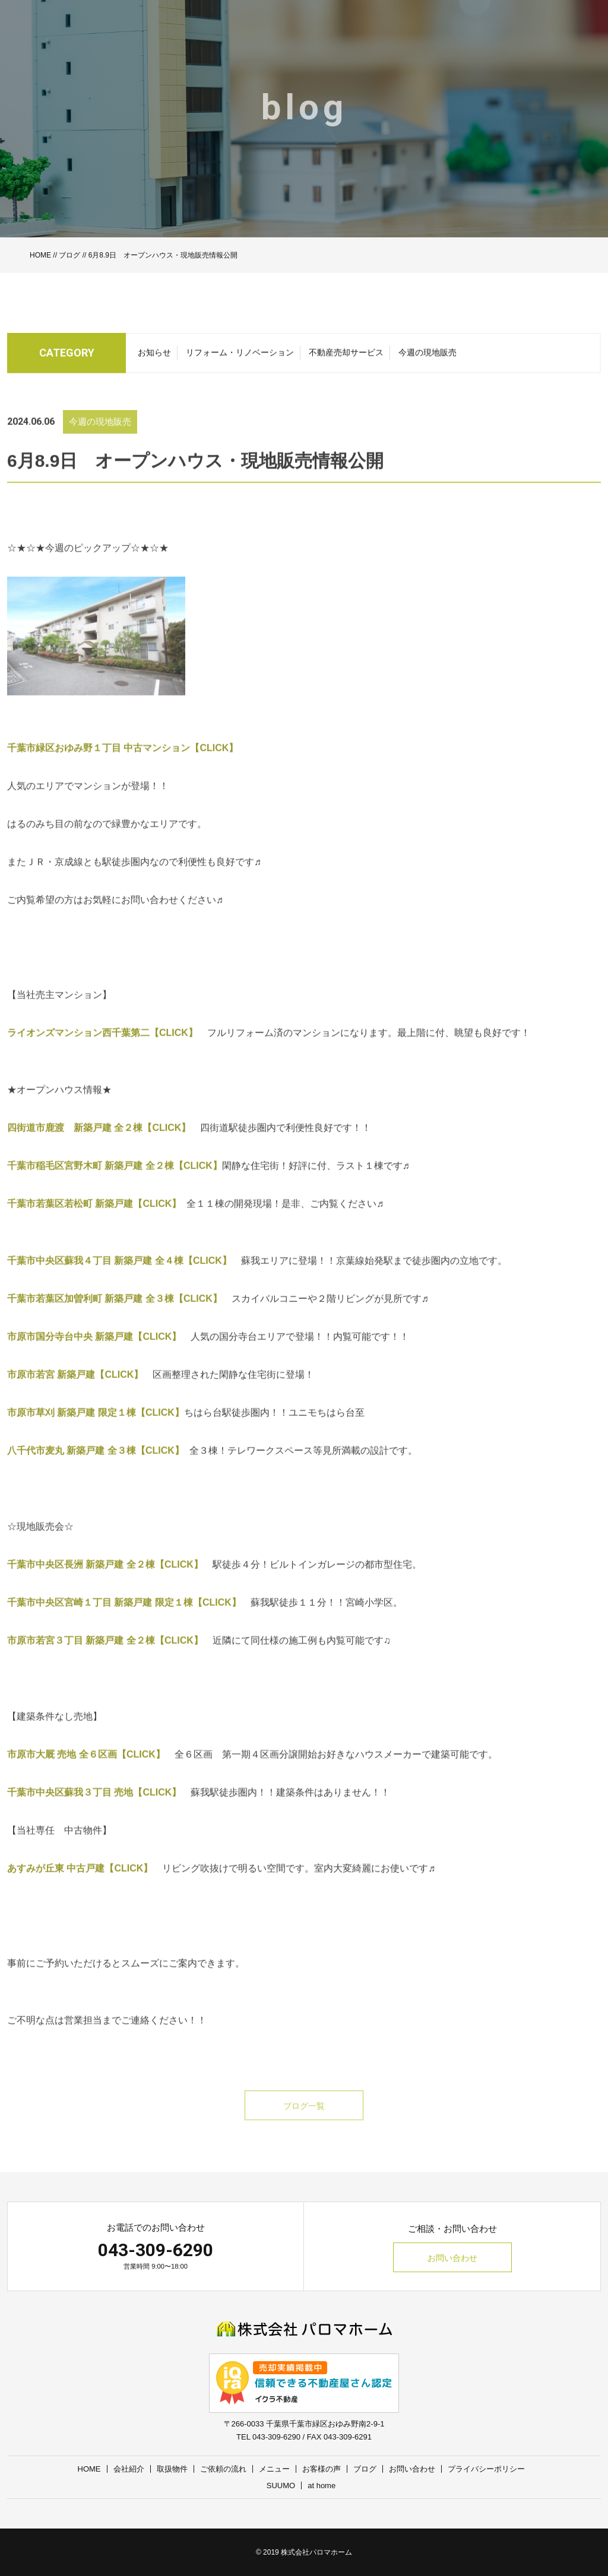 The width and height of the screenshot is (608, 2576). I want to click on ブログ一覧, so click(304, 2121).